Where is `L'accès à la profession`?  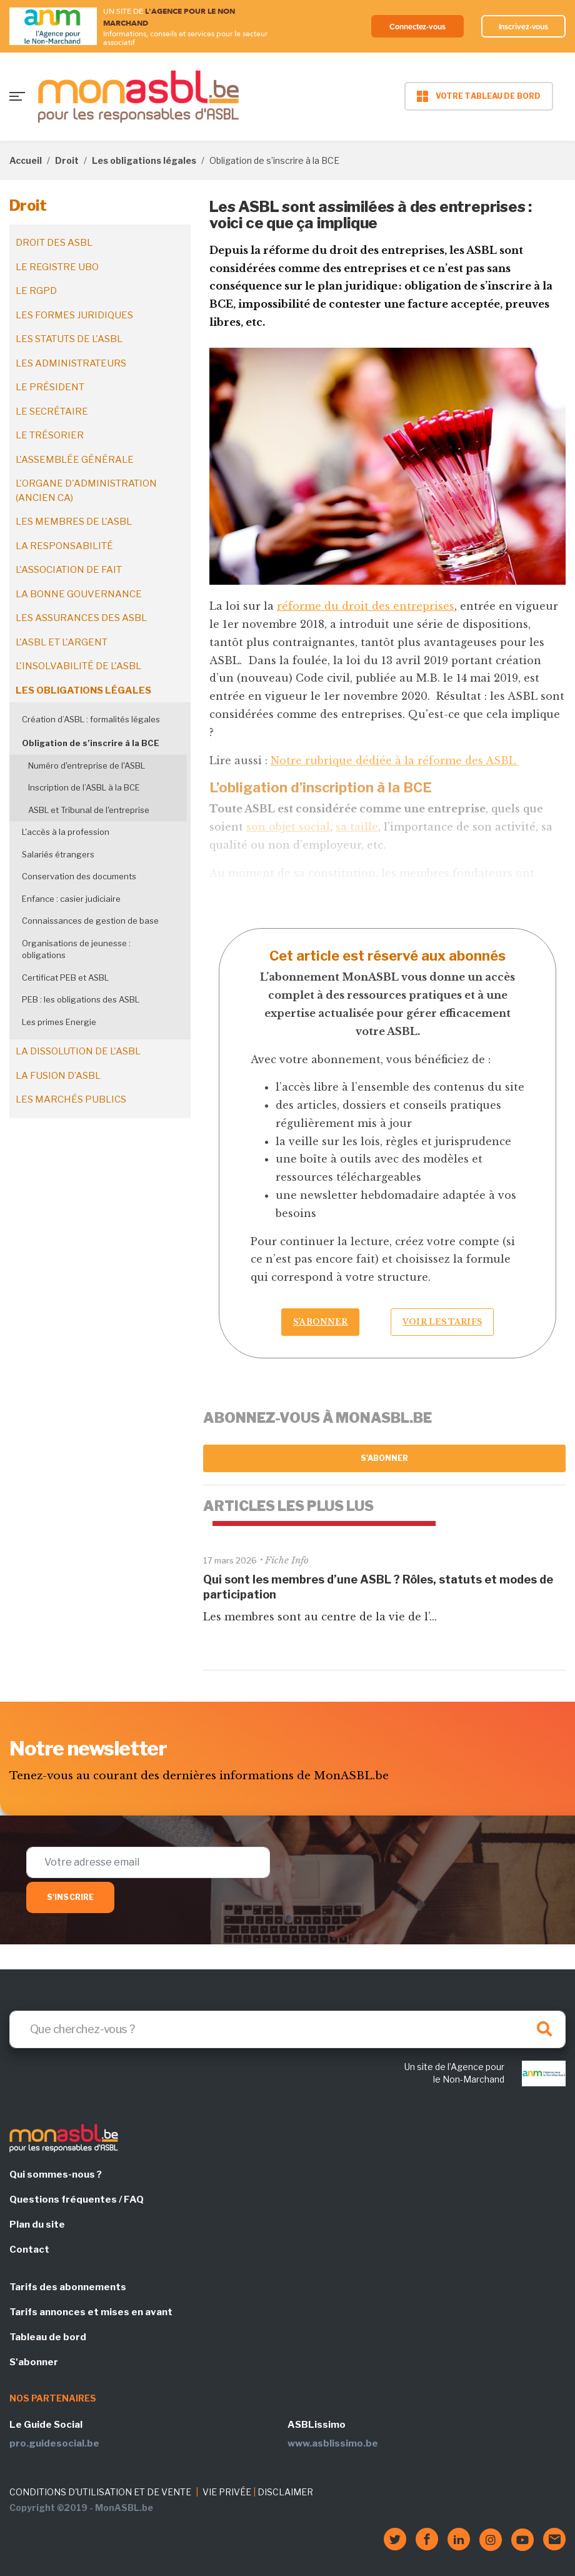 L'accès à la profession is located at coordinates (65, 832).